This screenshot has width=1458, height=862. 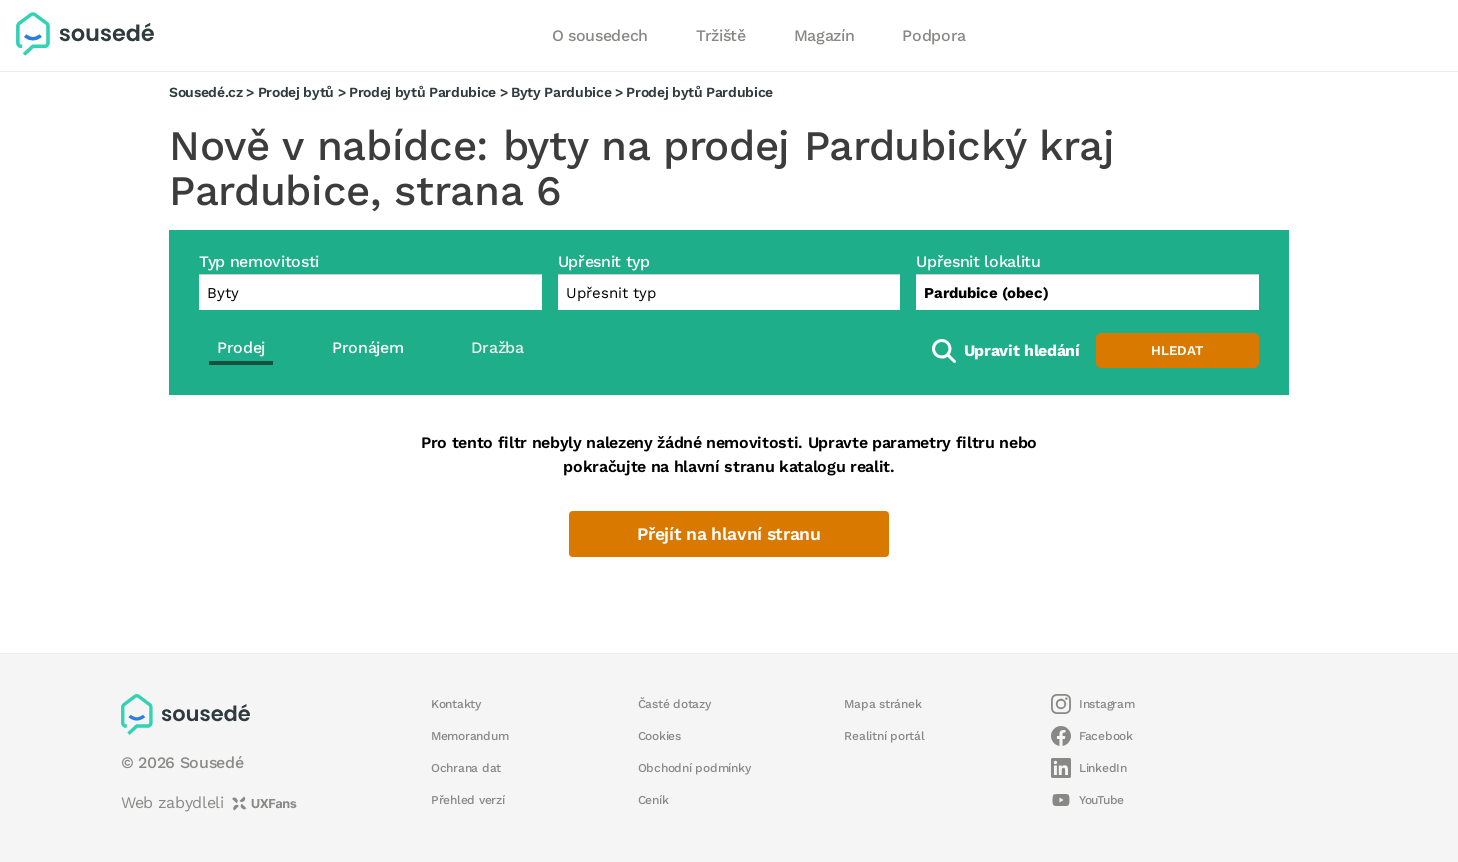 What do you see at coordinates (674, 704) in the screenshot?
I see `Časté dotazy` at bounding box center [674, 704].